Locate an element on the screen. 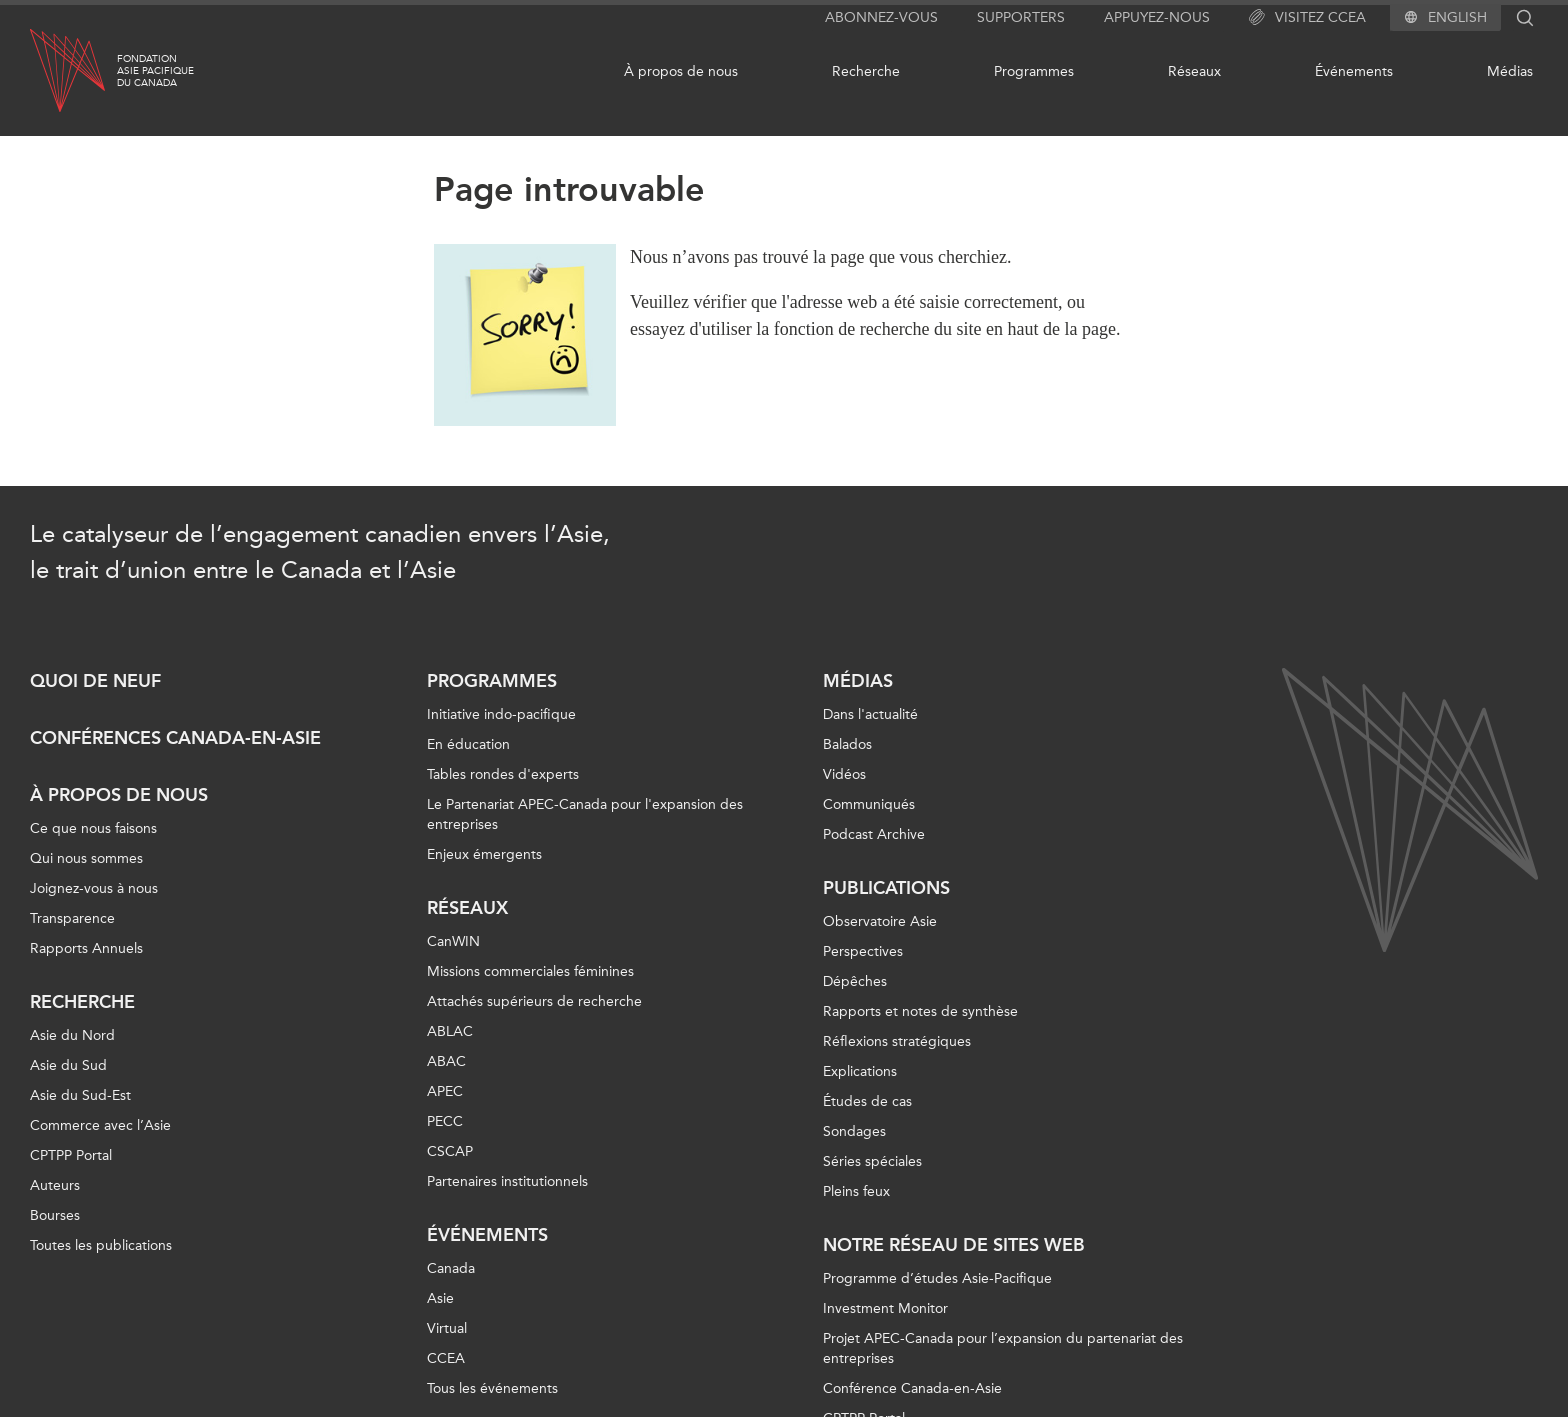 This screenshot has width=1568, height=1417. Réflexions stratégiques is located at coordinates (897, 1041).